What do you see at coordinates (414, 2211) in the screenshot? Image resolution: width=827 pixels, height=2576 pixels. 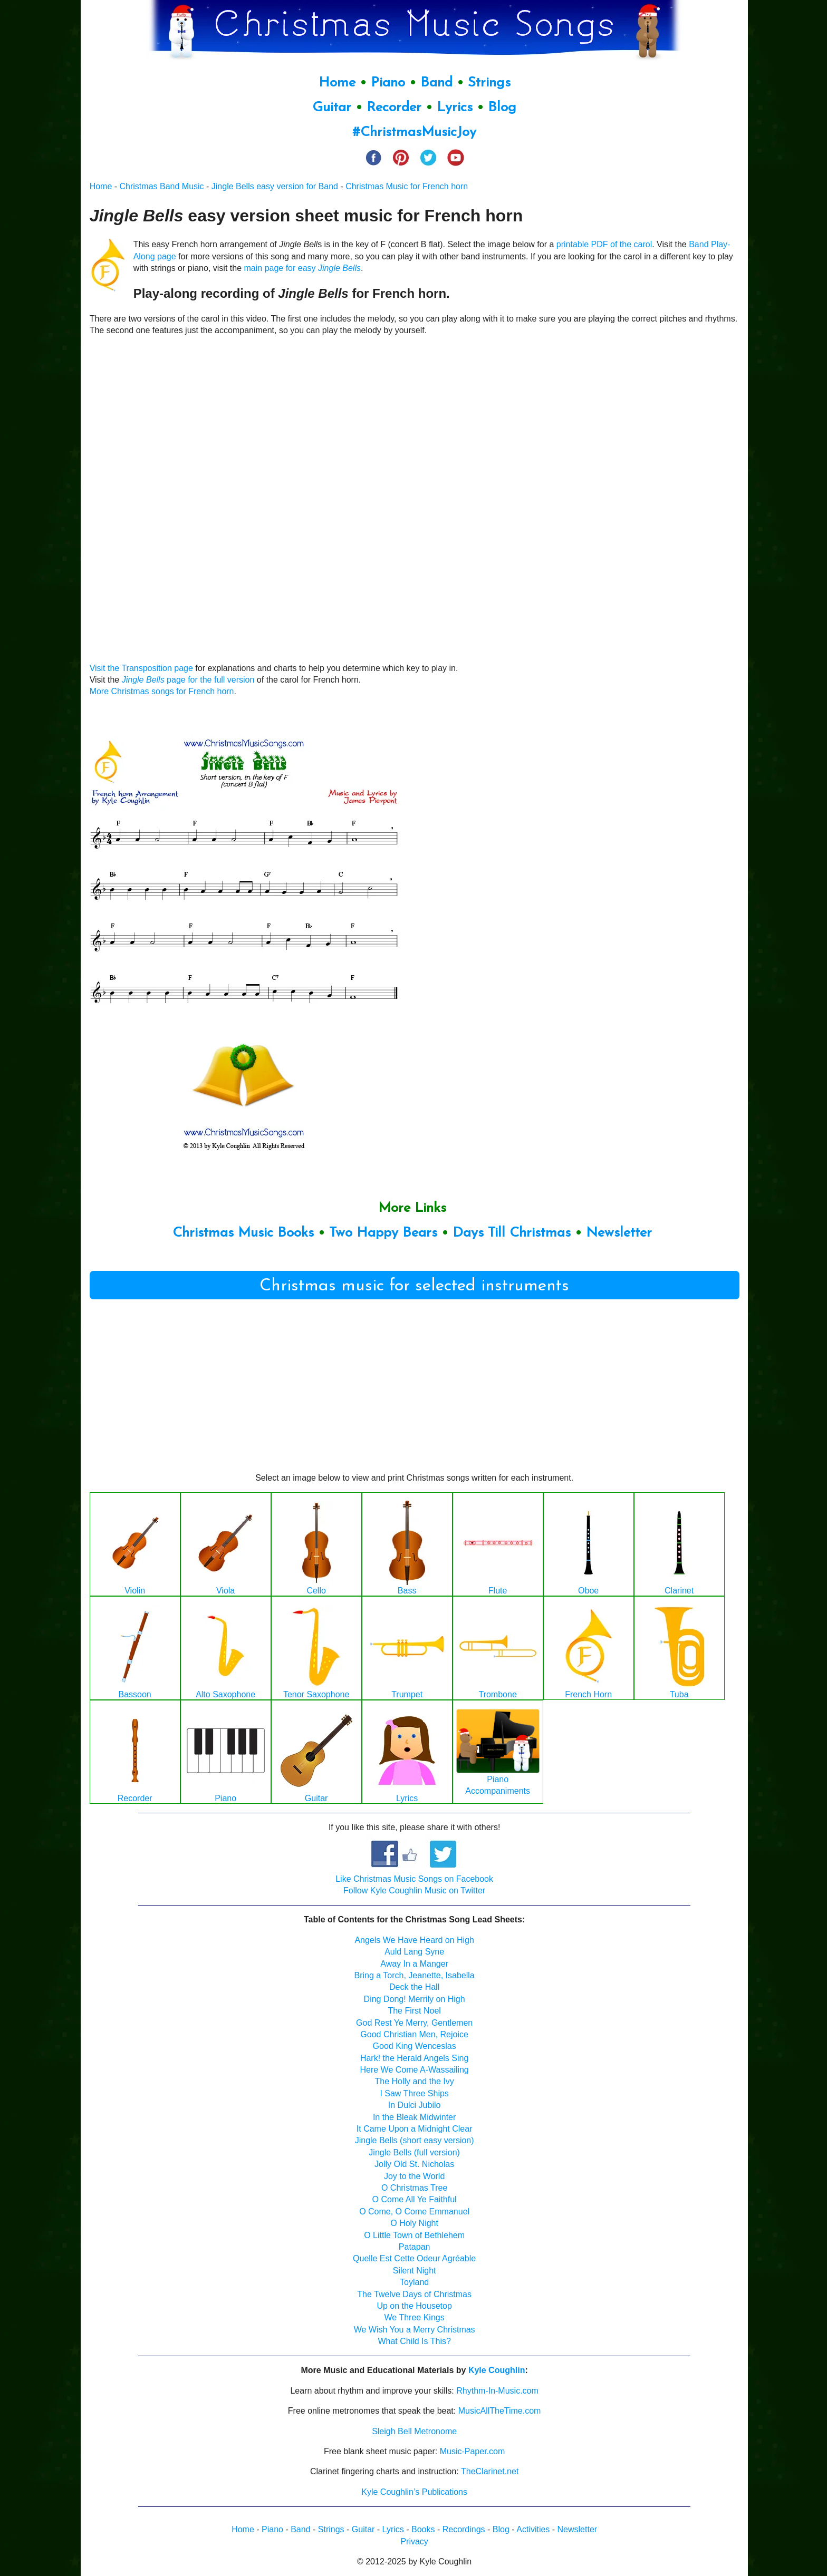 I see `O Come, O Come Emmanuel` at bounding box center [414, 2211].